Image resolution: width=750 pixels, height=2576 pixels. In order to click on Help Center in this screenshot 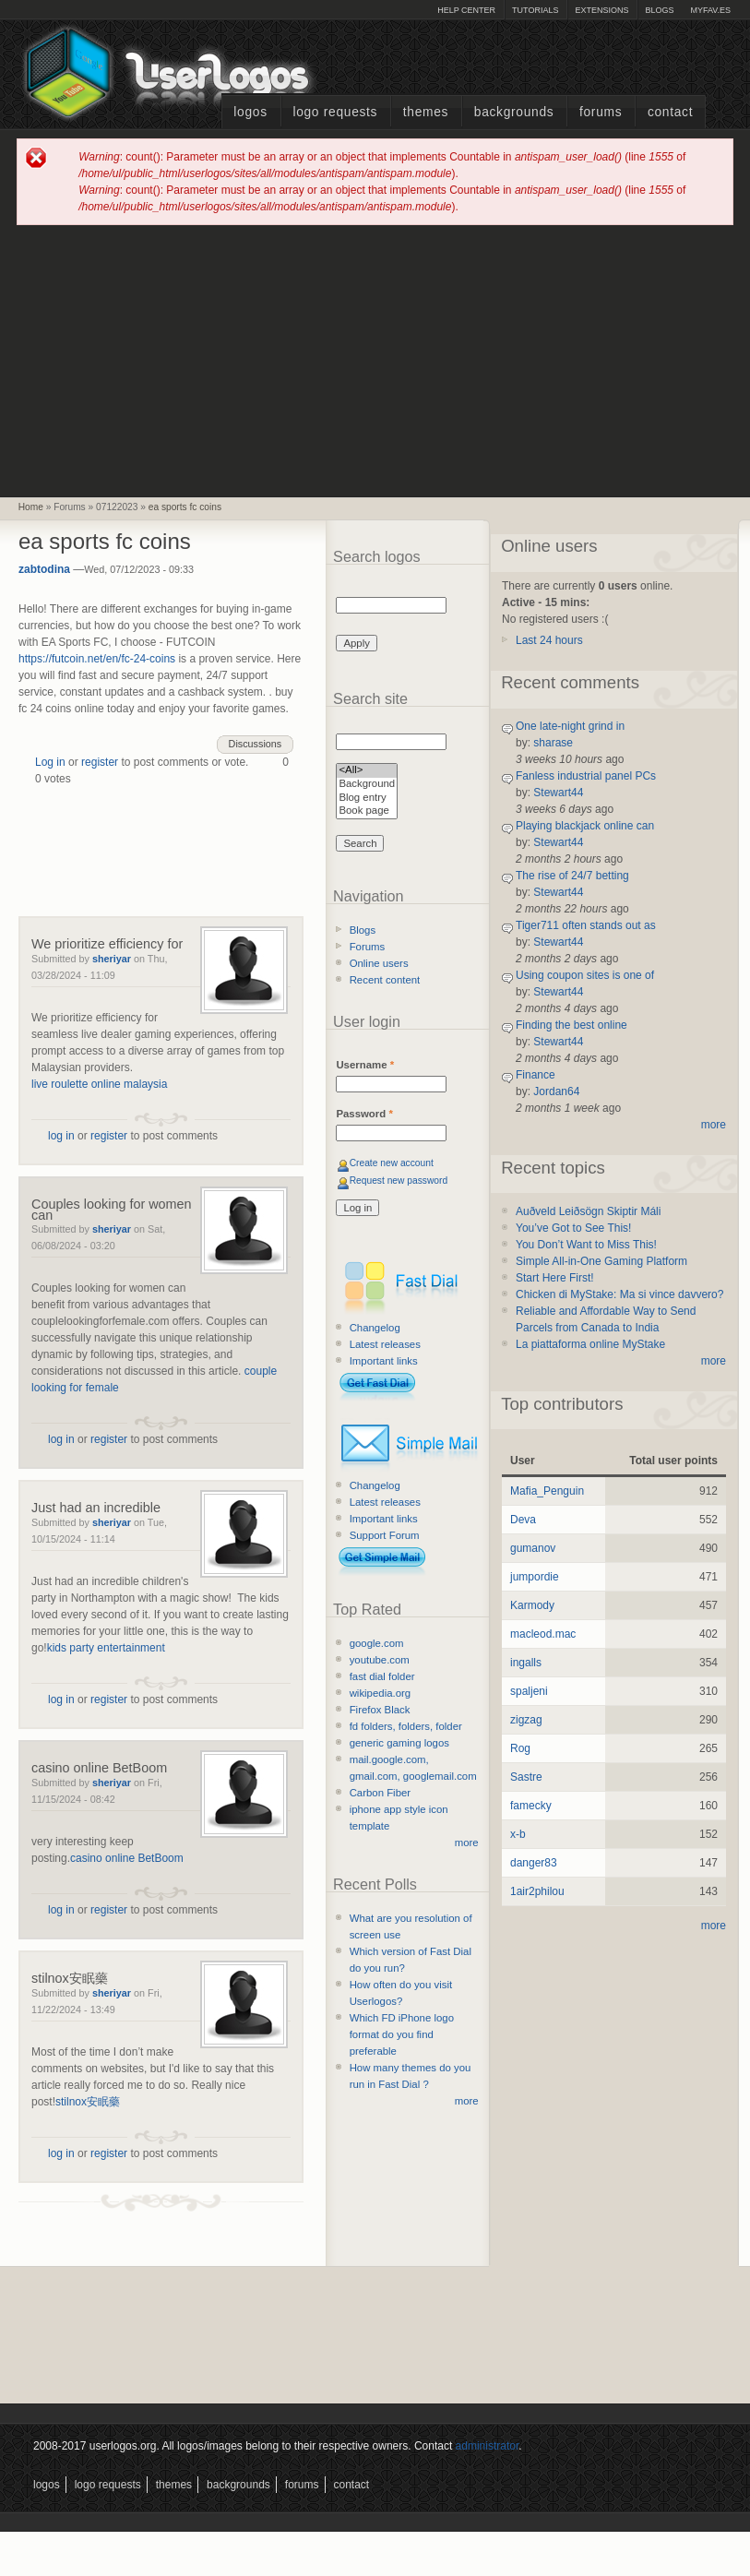, I will do `click(466, 10)`.